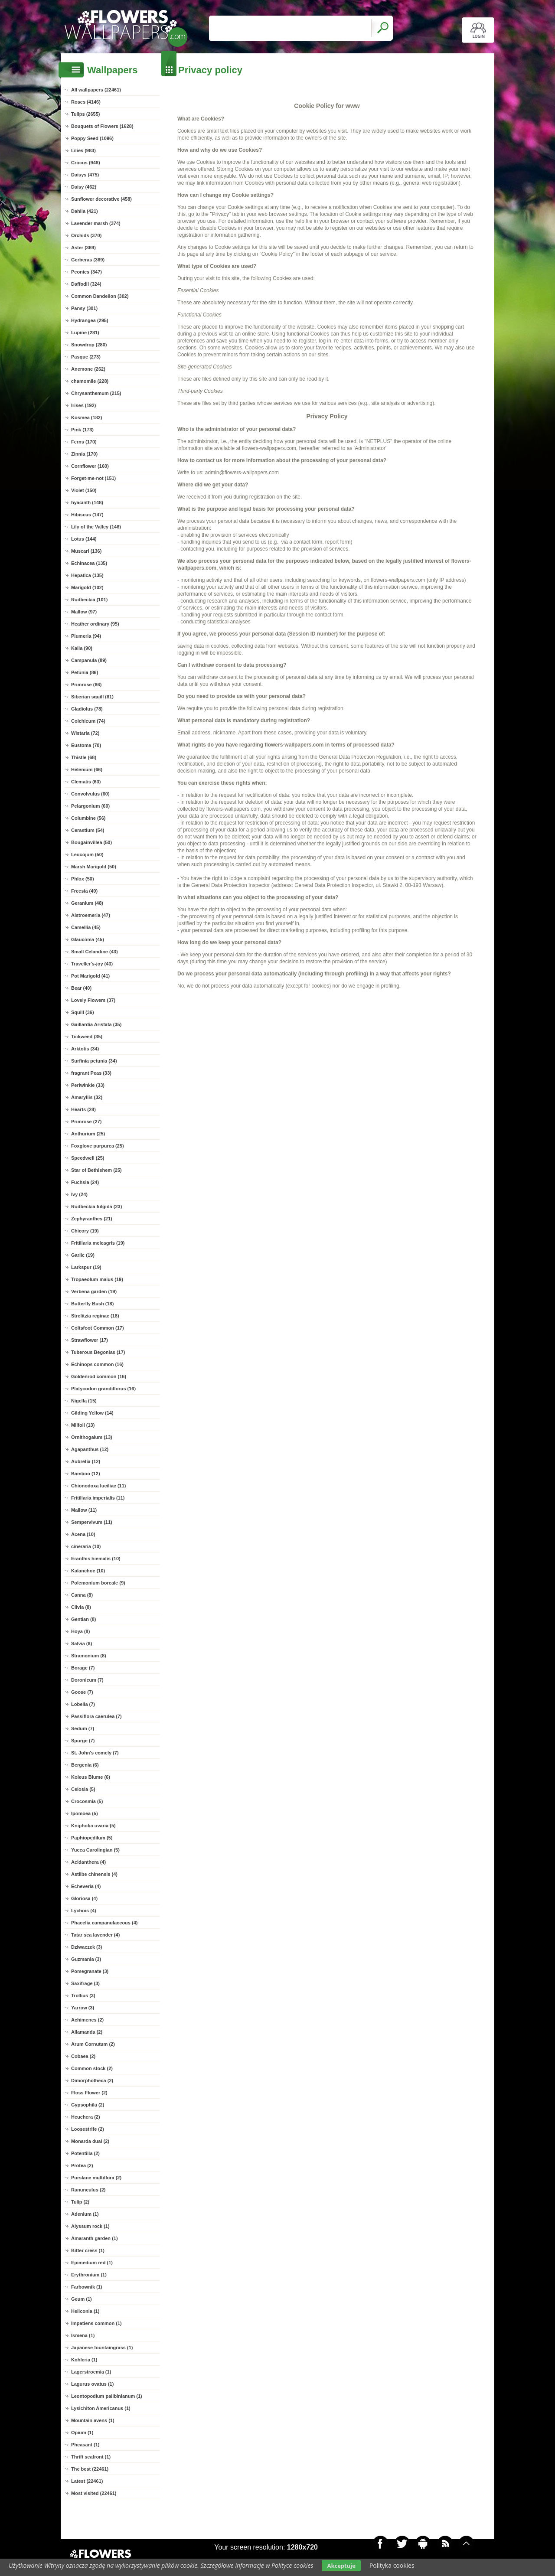 The width and height of the screenshot is (555, 2576). I want to click on Lupine (281), so click(85, 332).